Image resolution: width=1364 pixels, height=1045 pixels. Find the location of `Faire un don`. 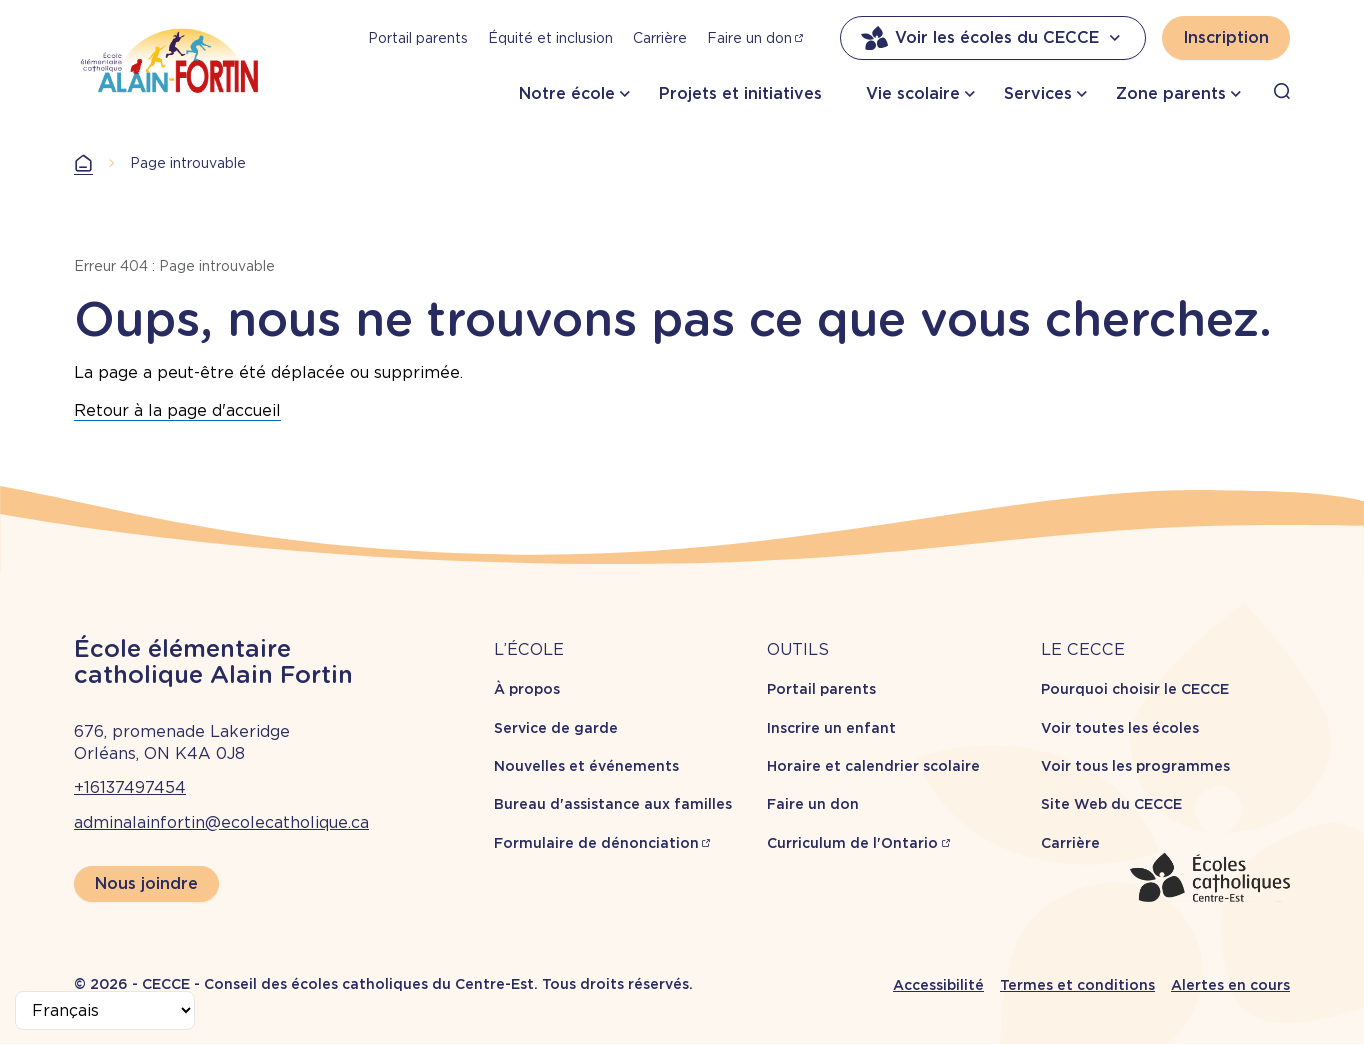

Faire un don is located at coordinates (749, 38).